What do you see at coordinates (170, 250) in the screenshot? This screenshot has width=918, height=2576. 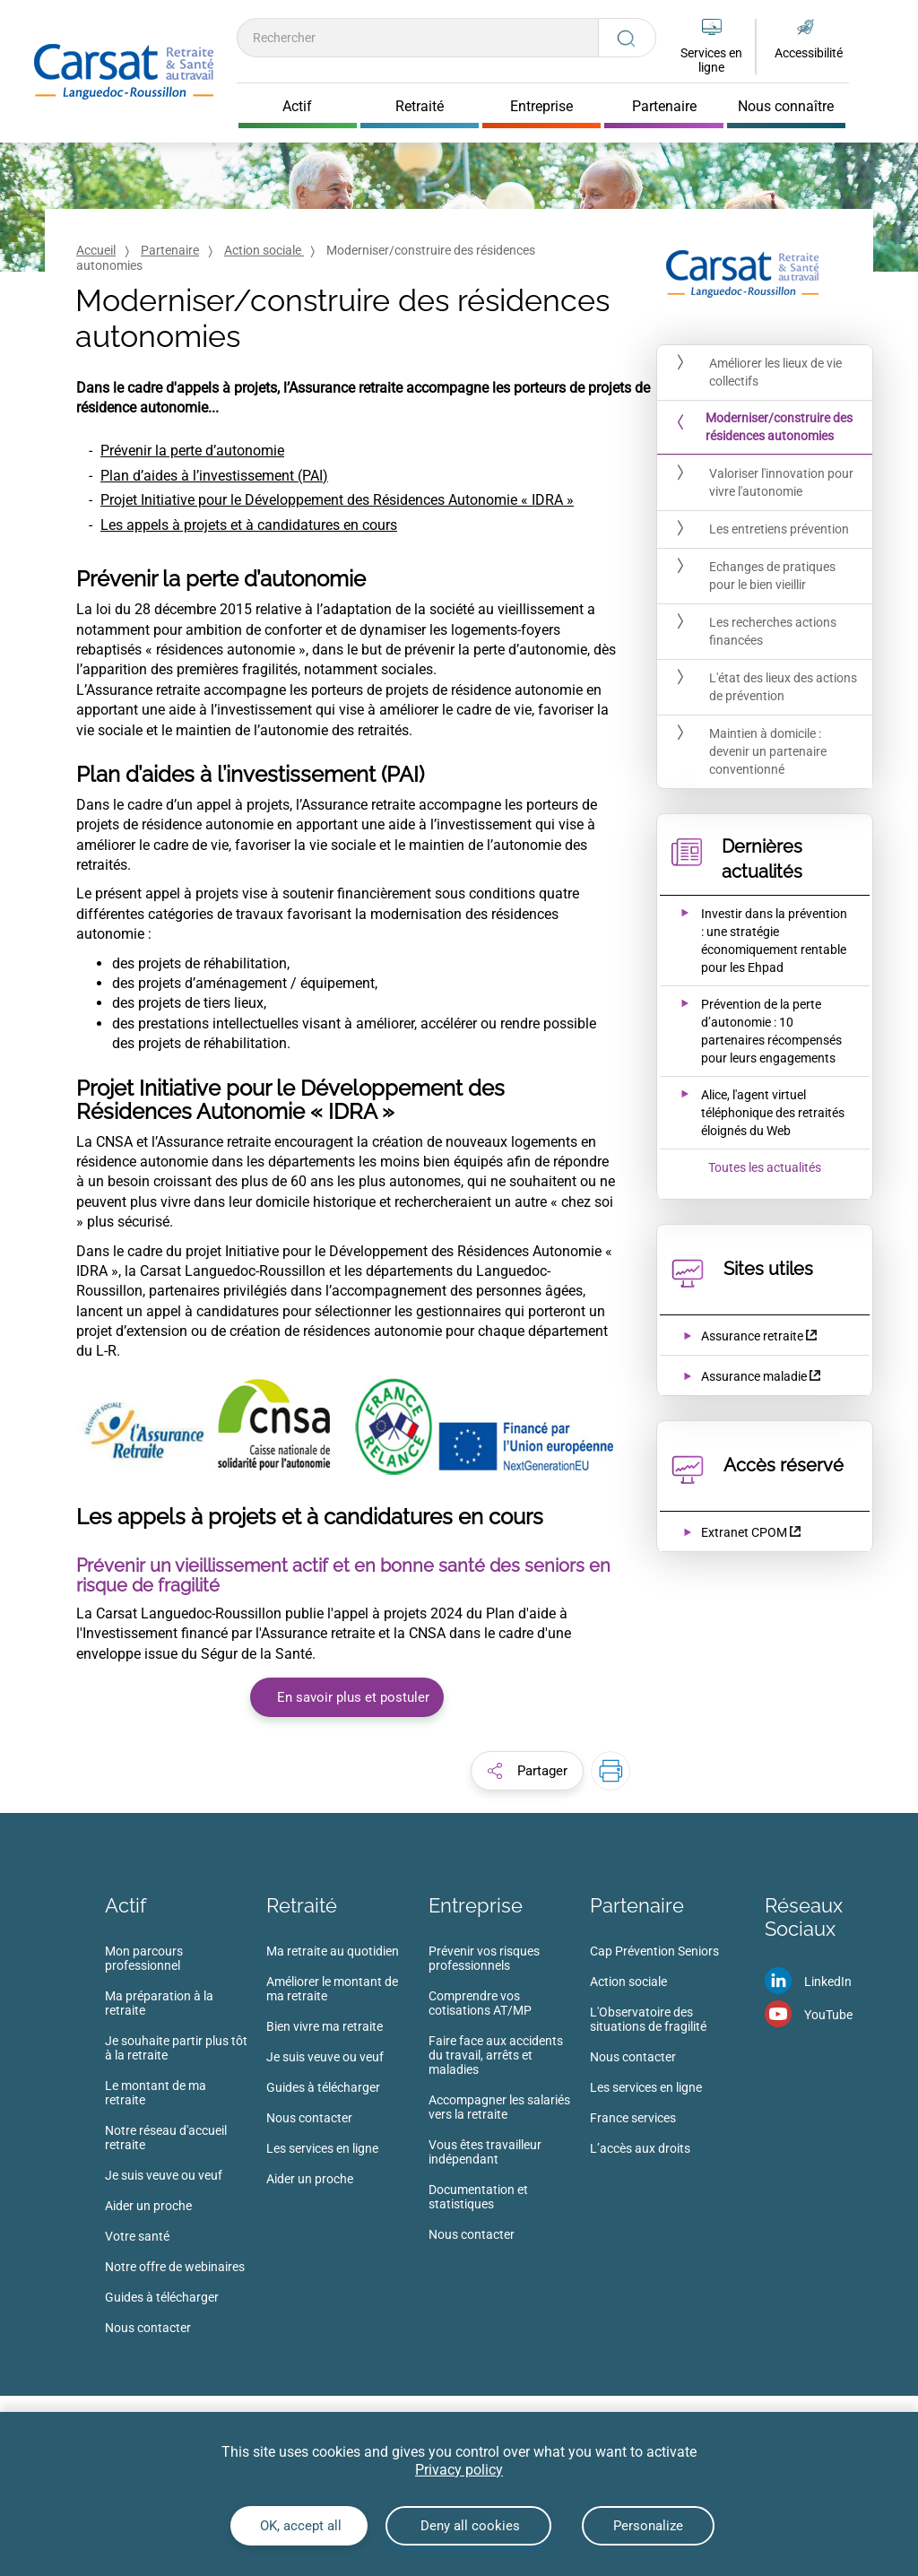 I see `Partenaire` at bounding box center [170, 250].